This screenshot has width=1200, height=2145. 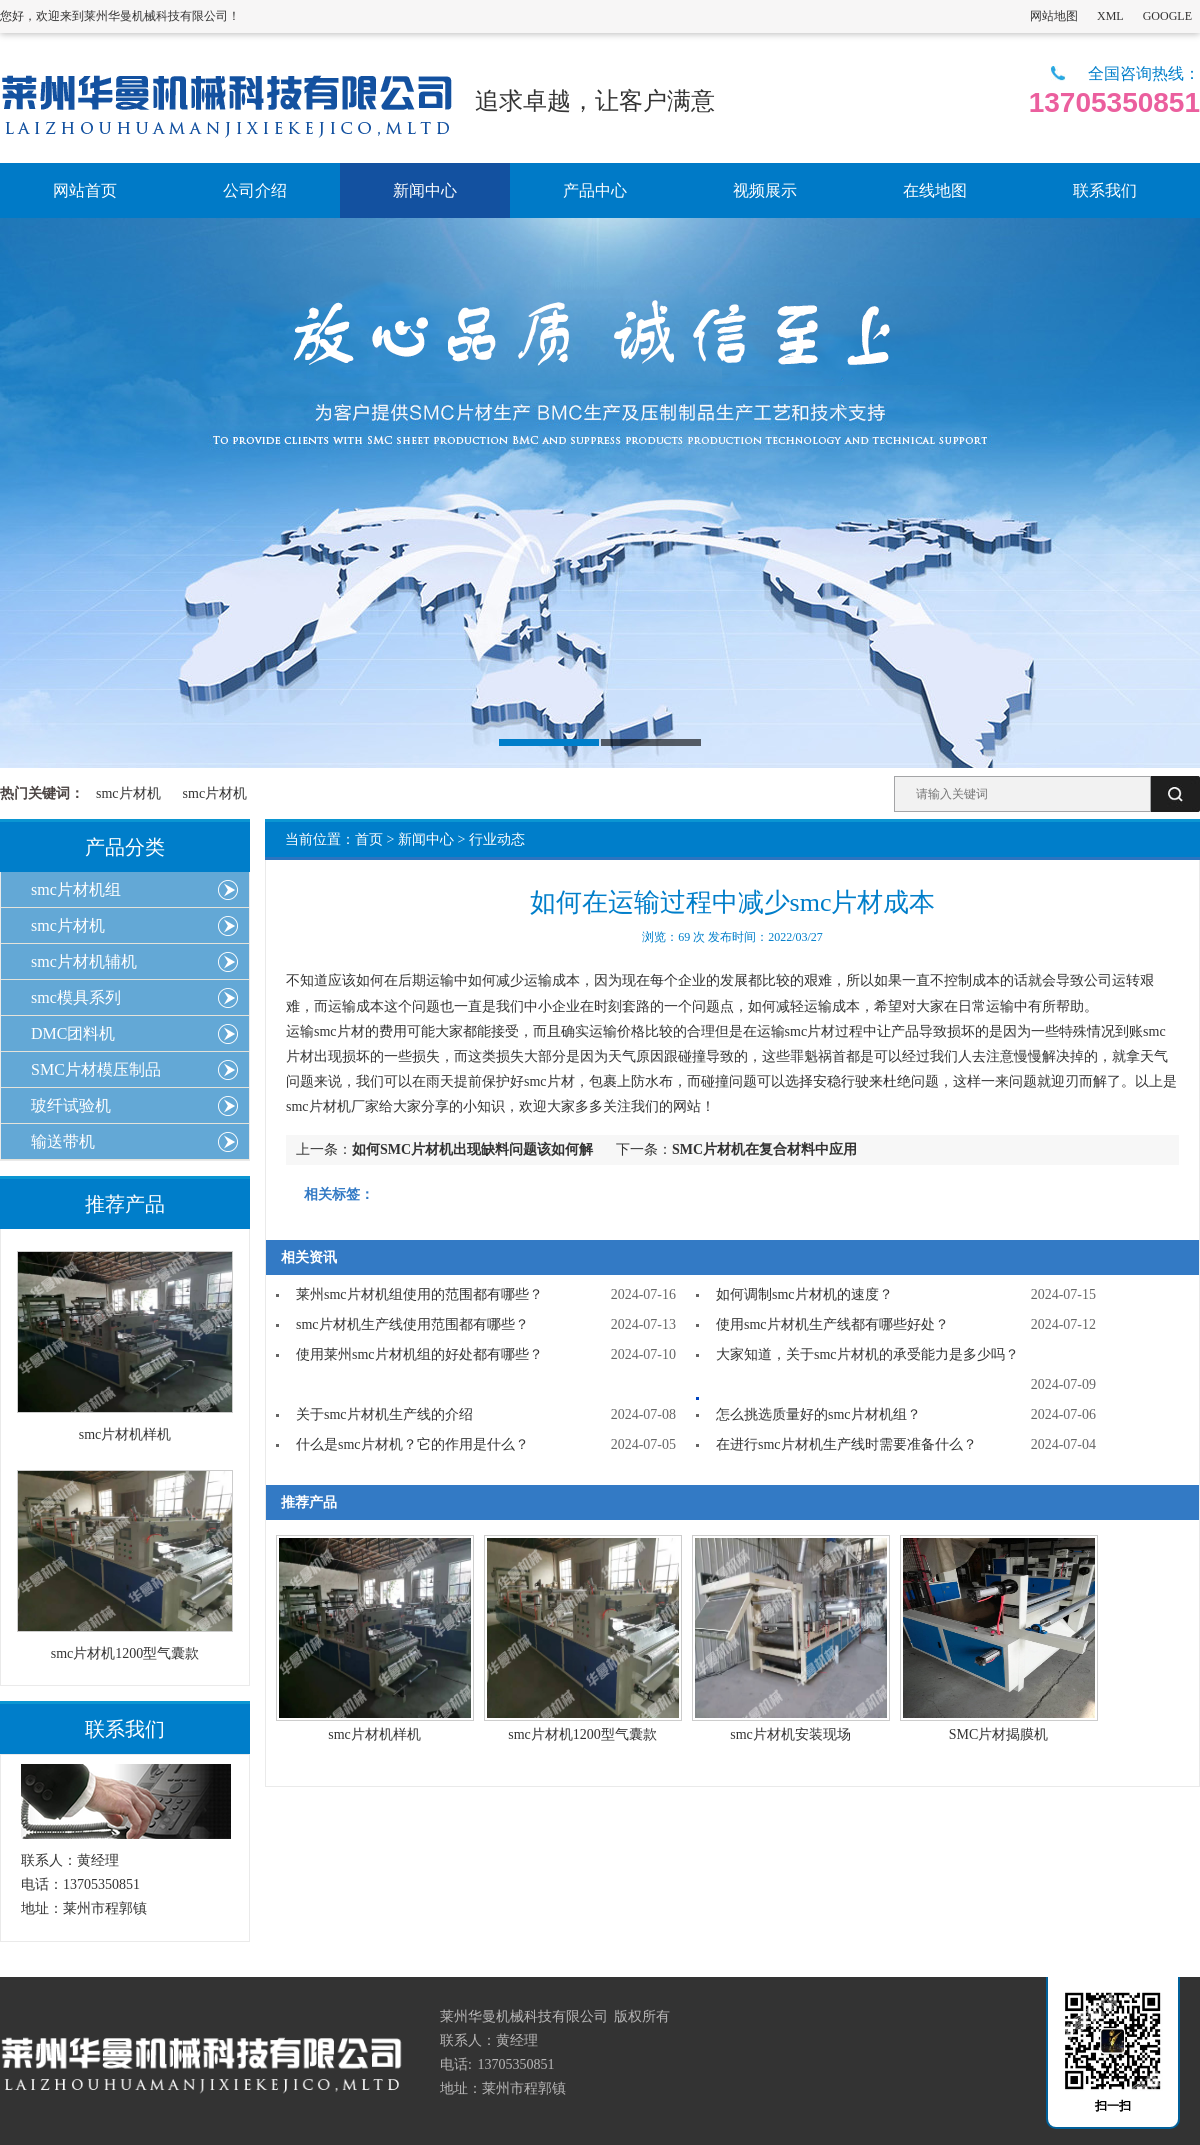 I want to click on 怎么挑选质量好的smc片材机组？, so click(x=818, y=1414).